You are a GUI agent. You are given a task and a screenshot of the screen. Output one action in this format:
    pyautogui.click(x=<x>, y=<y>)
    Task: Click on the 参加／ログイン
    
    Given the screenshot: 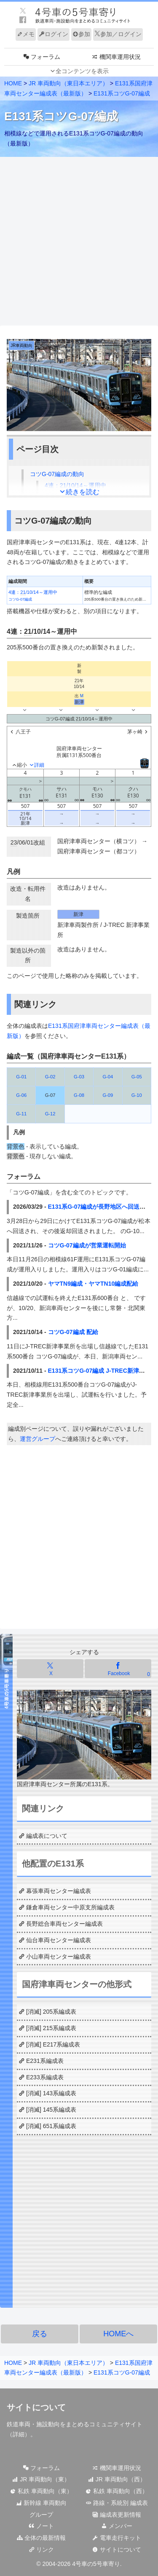 What is the action you would take?
    pyautogui.click(x=118, y=34)
    